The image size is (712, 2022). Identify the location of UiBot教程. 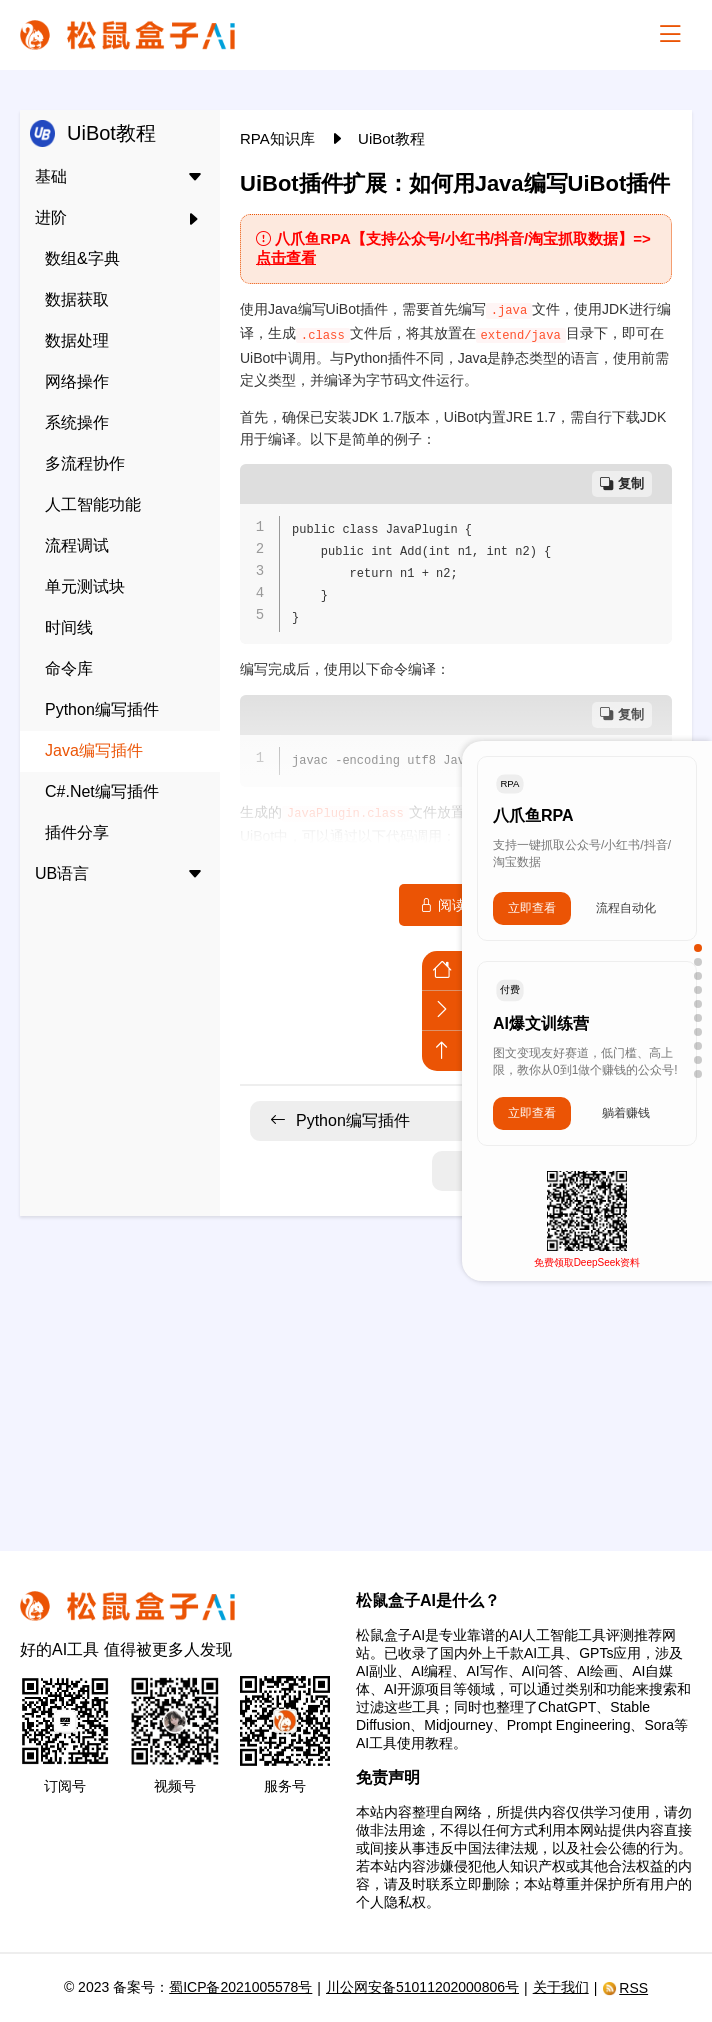
(391, 138).